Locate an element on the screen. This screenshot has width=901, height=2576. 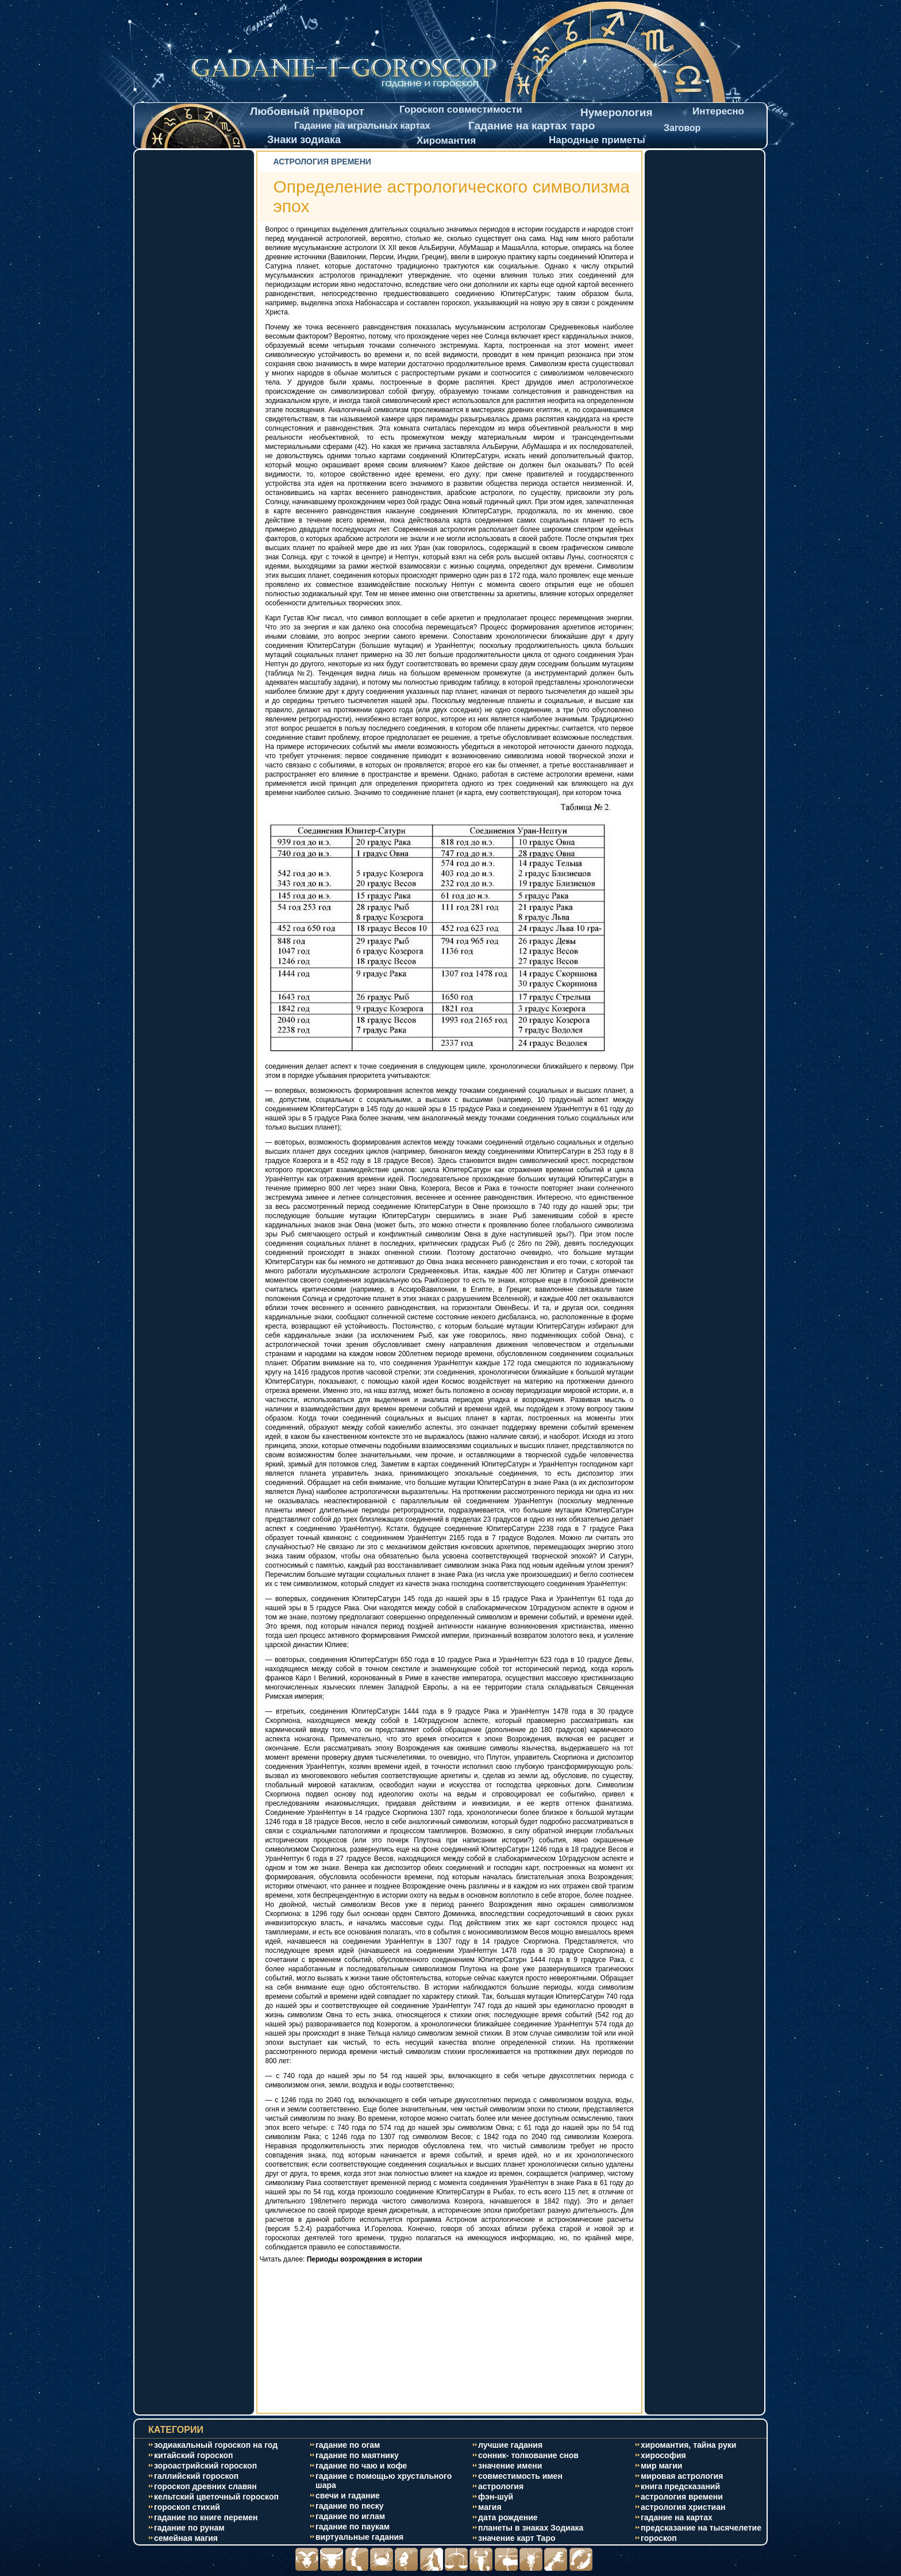
китайский гороскоп is located at coordinates (193, 2455).